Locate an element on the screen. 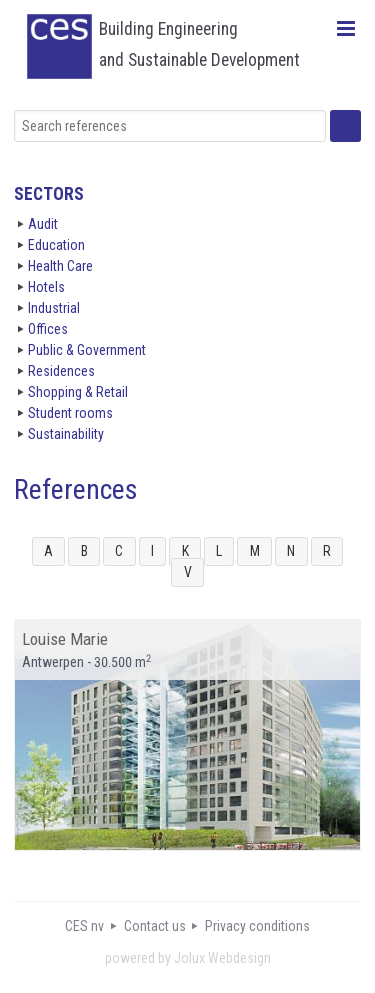 This screenshot has height=993, width=375. Hotels is located at coordinates (46, 287).